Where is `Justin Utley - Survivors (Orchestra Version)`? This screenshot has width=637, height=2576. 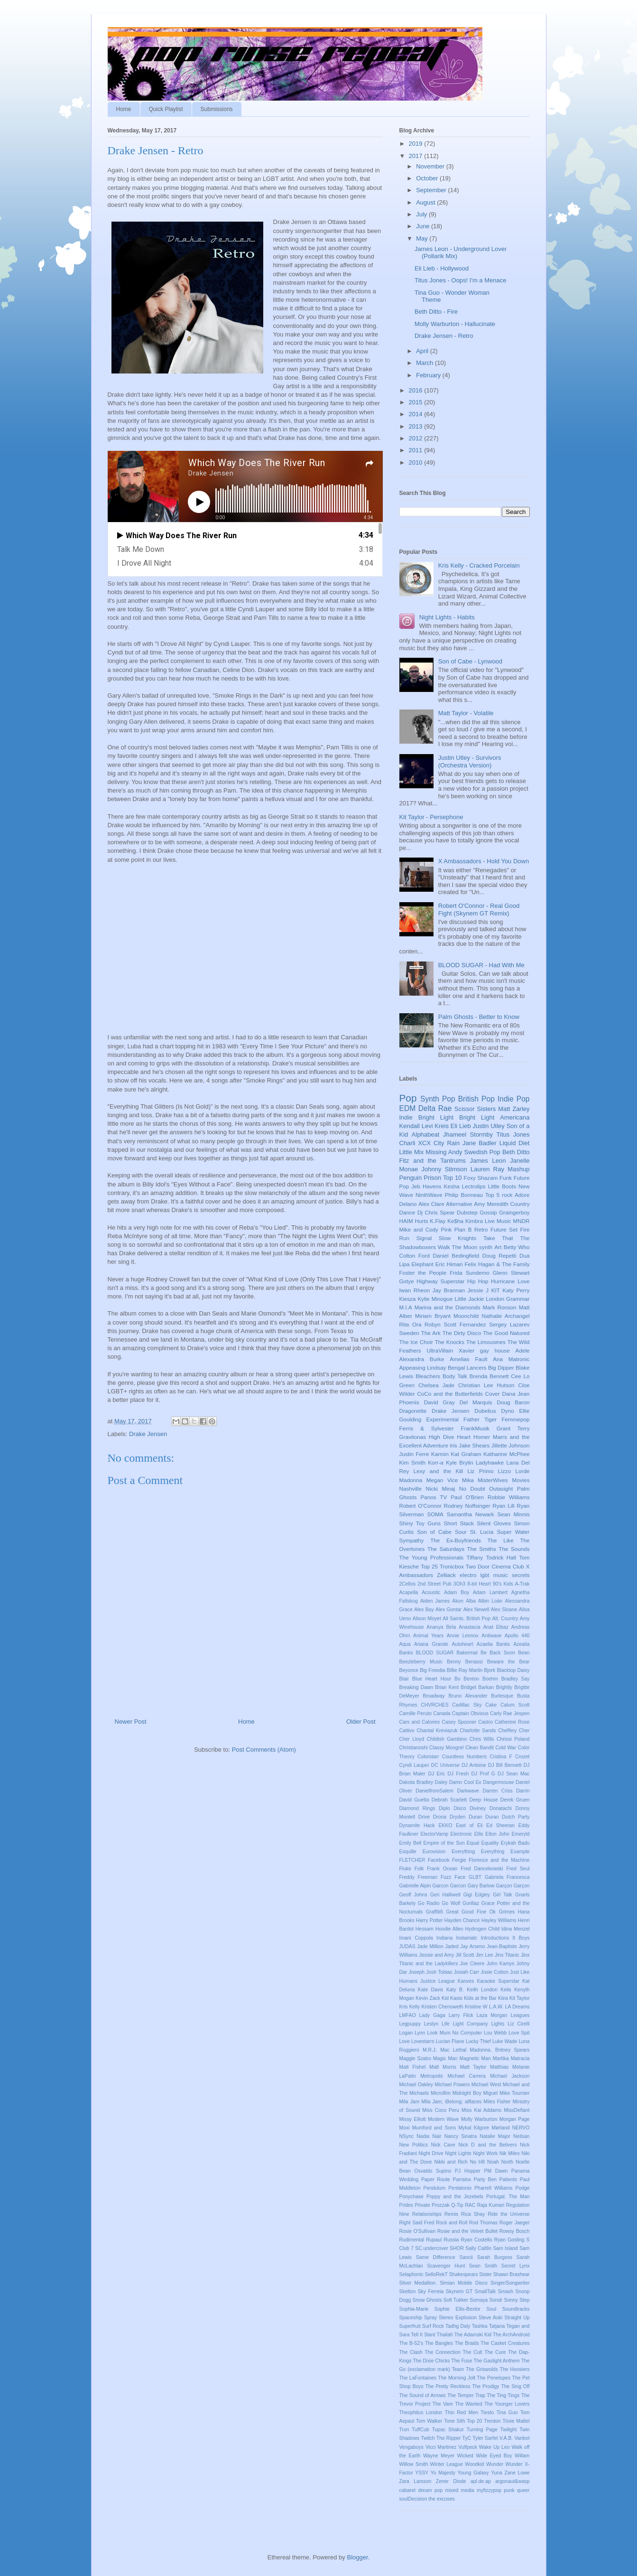 Justin Utley - Survivors (Orchestra Version) is located at coordinates (469, 761).